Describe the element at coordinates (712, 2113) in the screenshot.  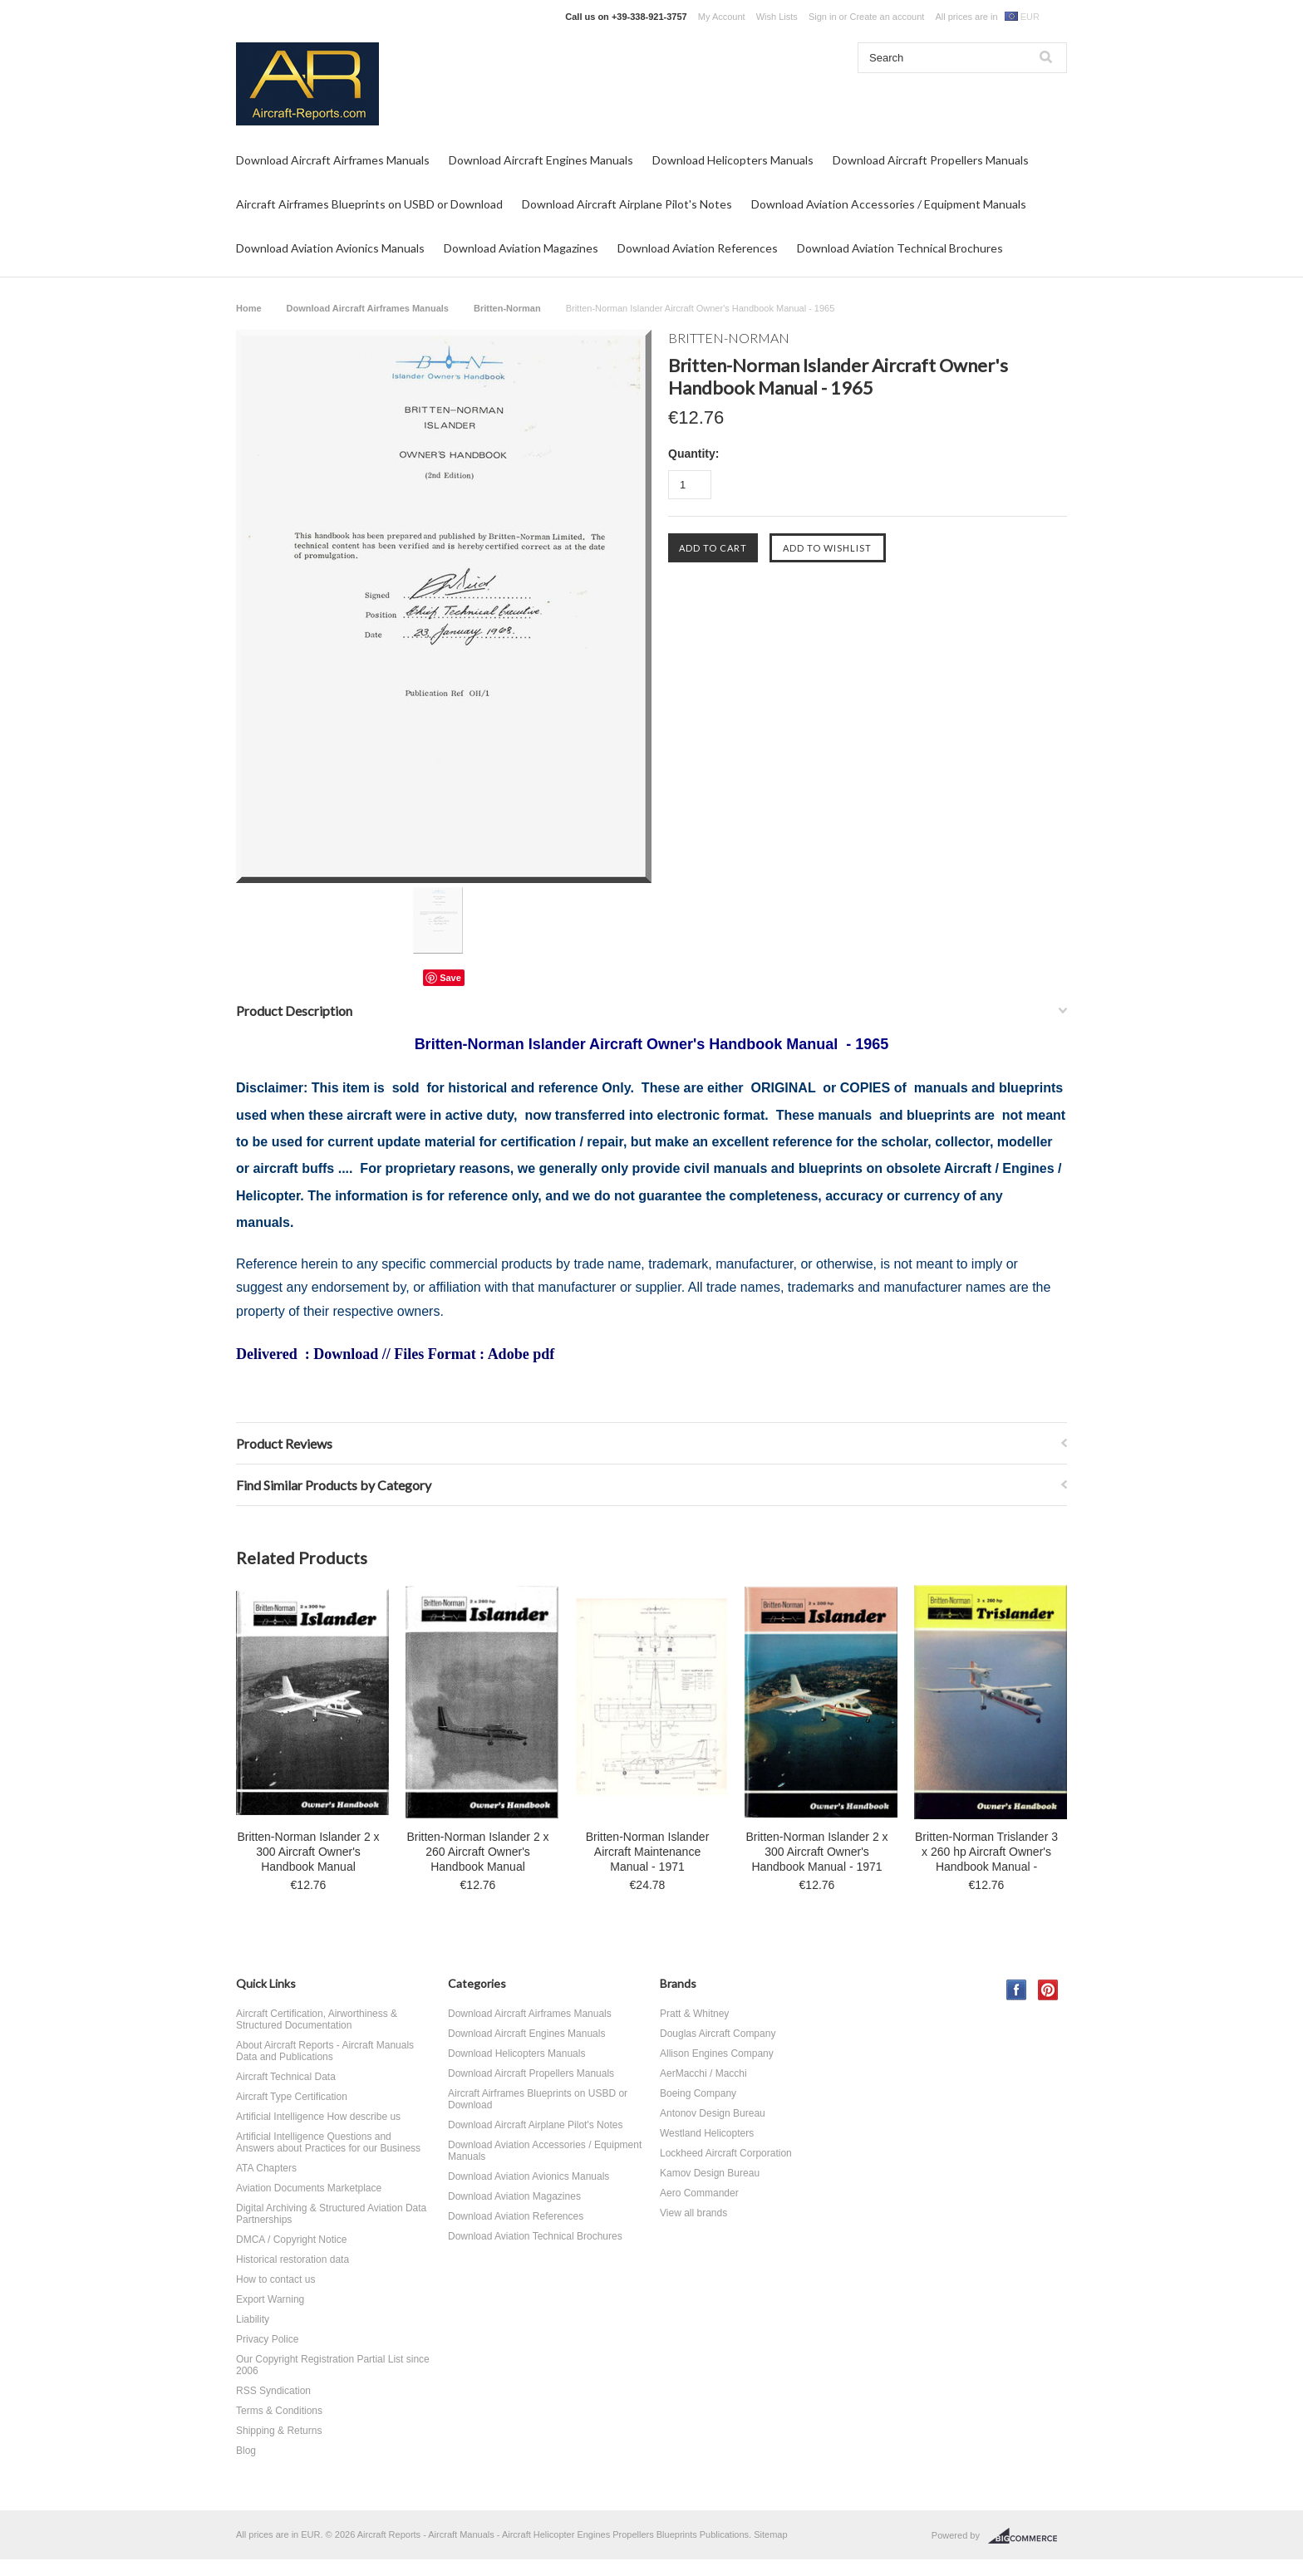
I see `Antonov Design Bureau` at that location.